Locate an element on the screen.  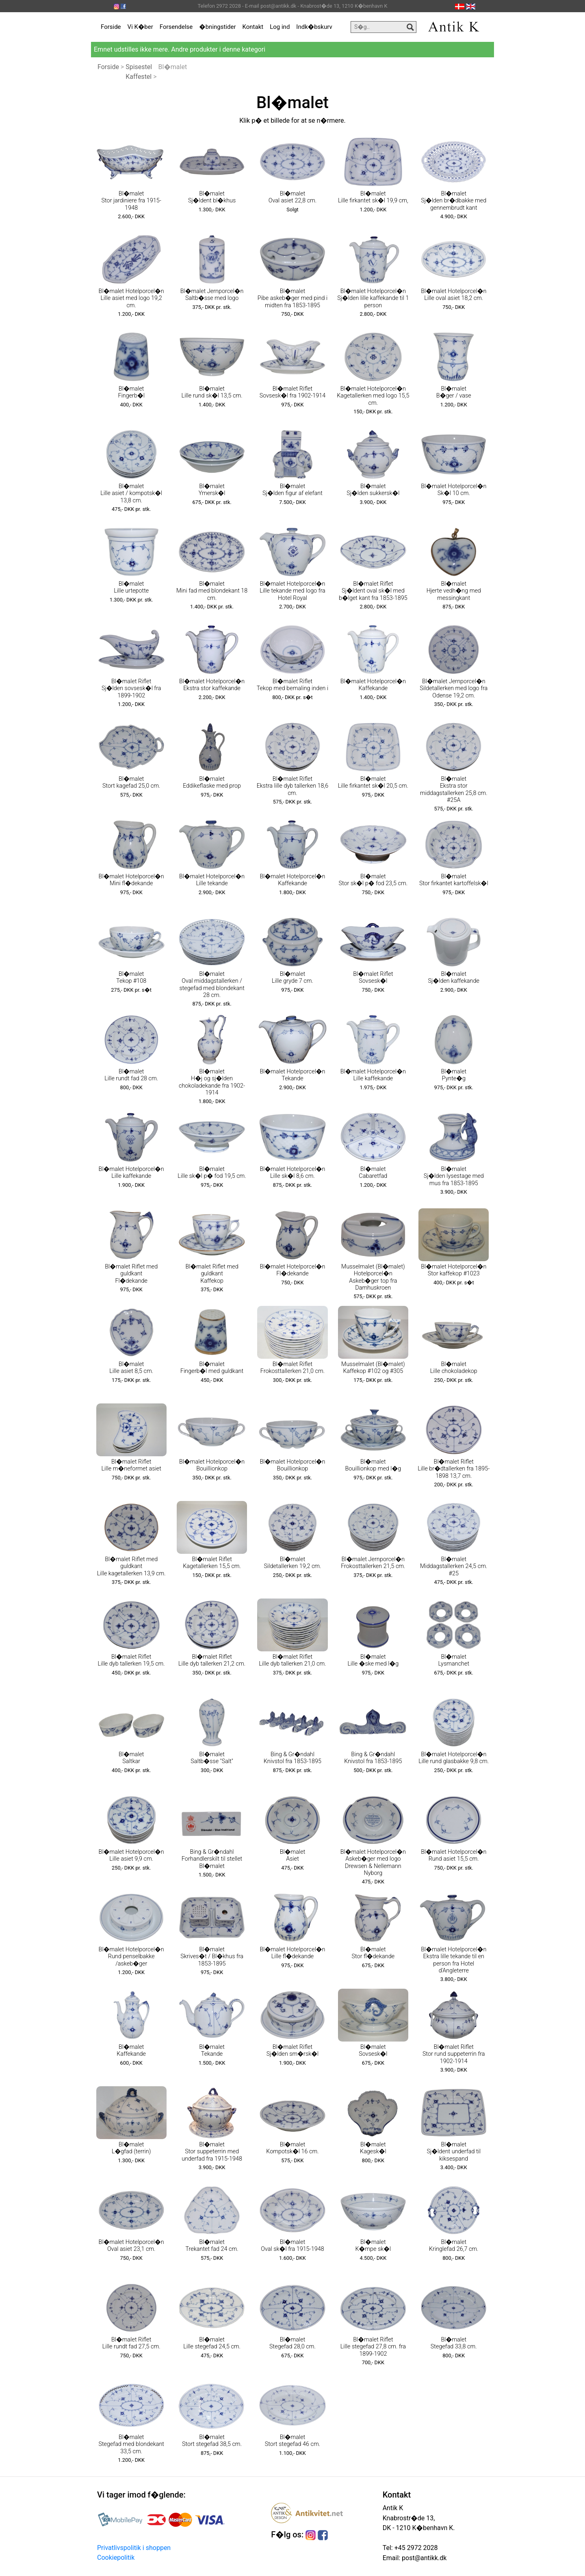
Bl�malet Lille rundt fad 28 cm. is located at coordinates (131, 1075).